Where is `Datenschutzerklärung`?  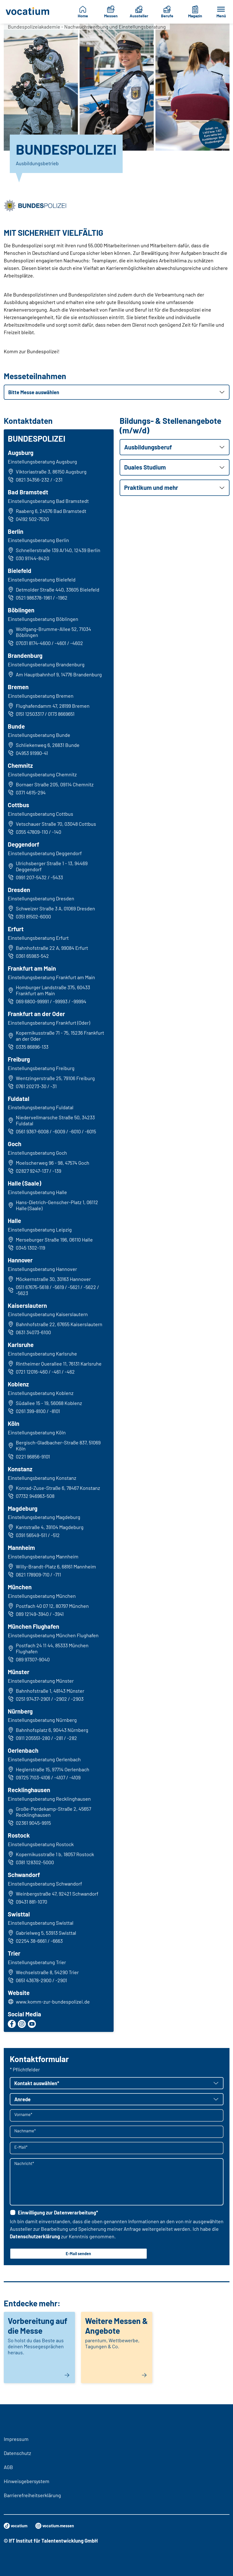 Datenschutzerklärung is located at coordinates (35, 2240).